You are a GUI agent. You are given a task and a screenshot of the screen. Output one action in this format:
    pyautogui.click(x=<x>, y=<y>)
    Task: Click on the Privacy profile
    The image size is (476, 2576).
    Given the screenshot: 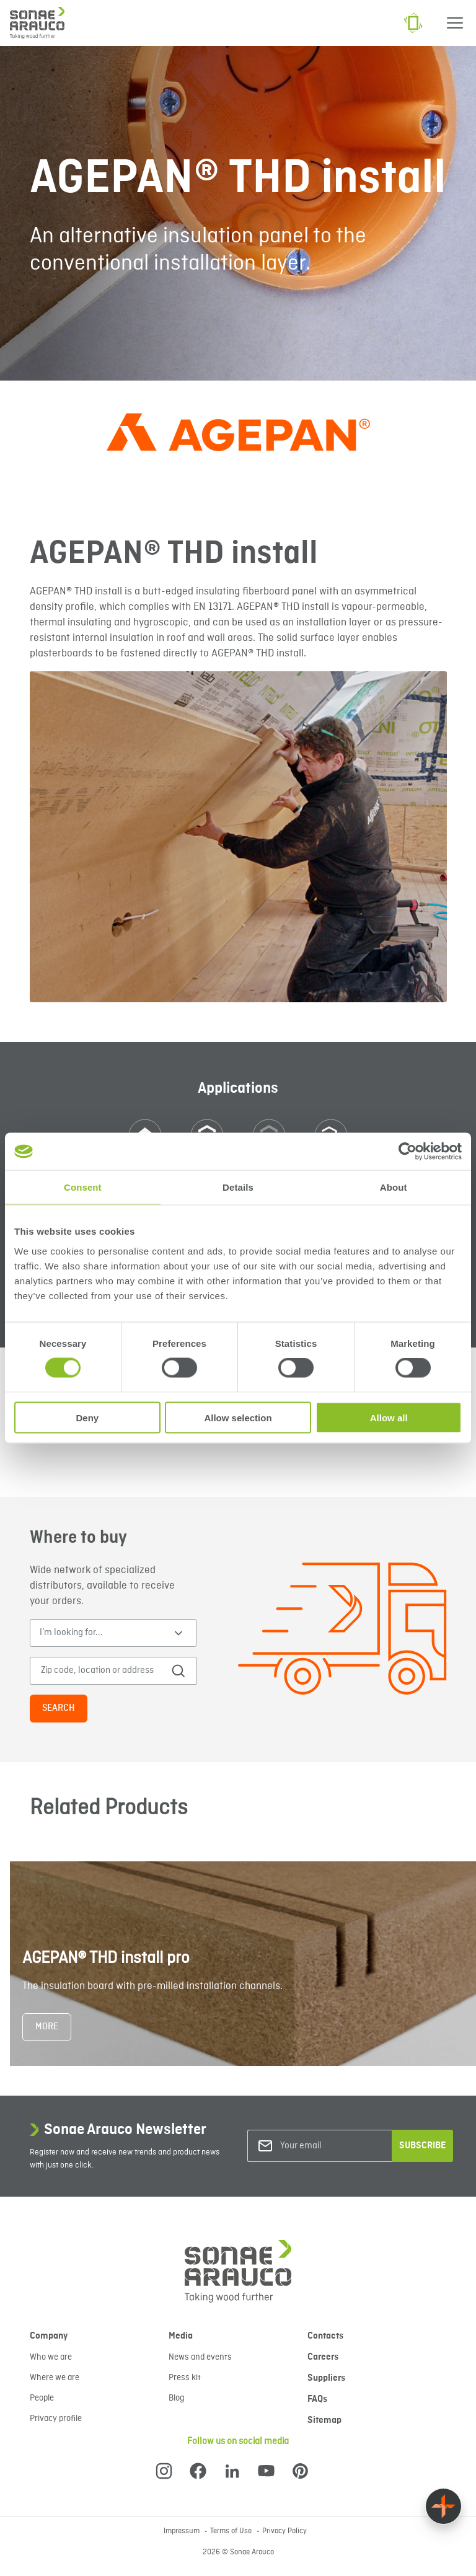 What is the action you would take?
    pyautogui.click(x=56, y=2418)
    